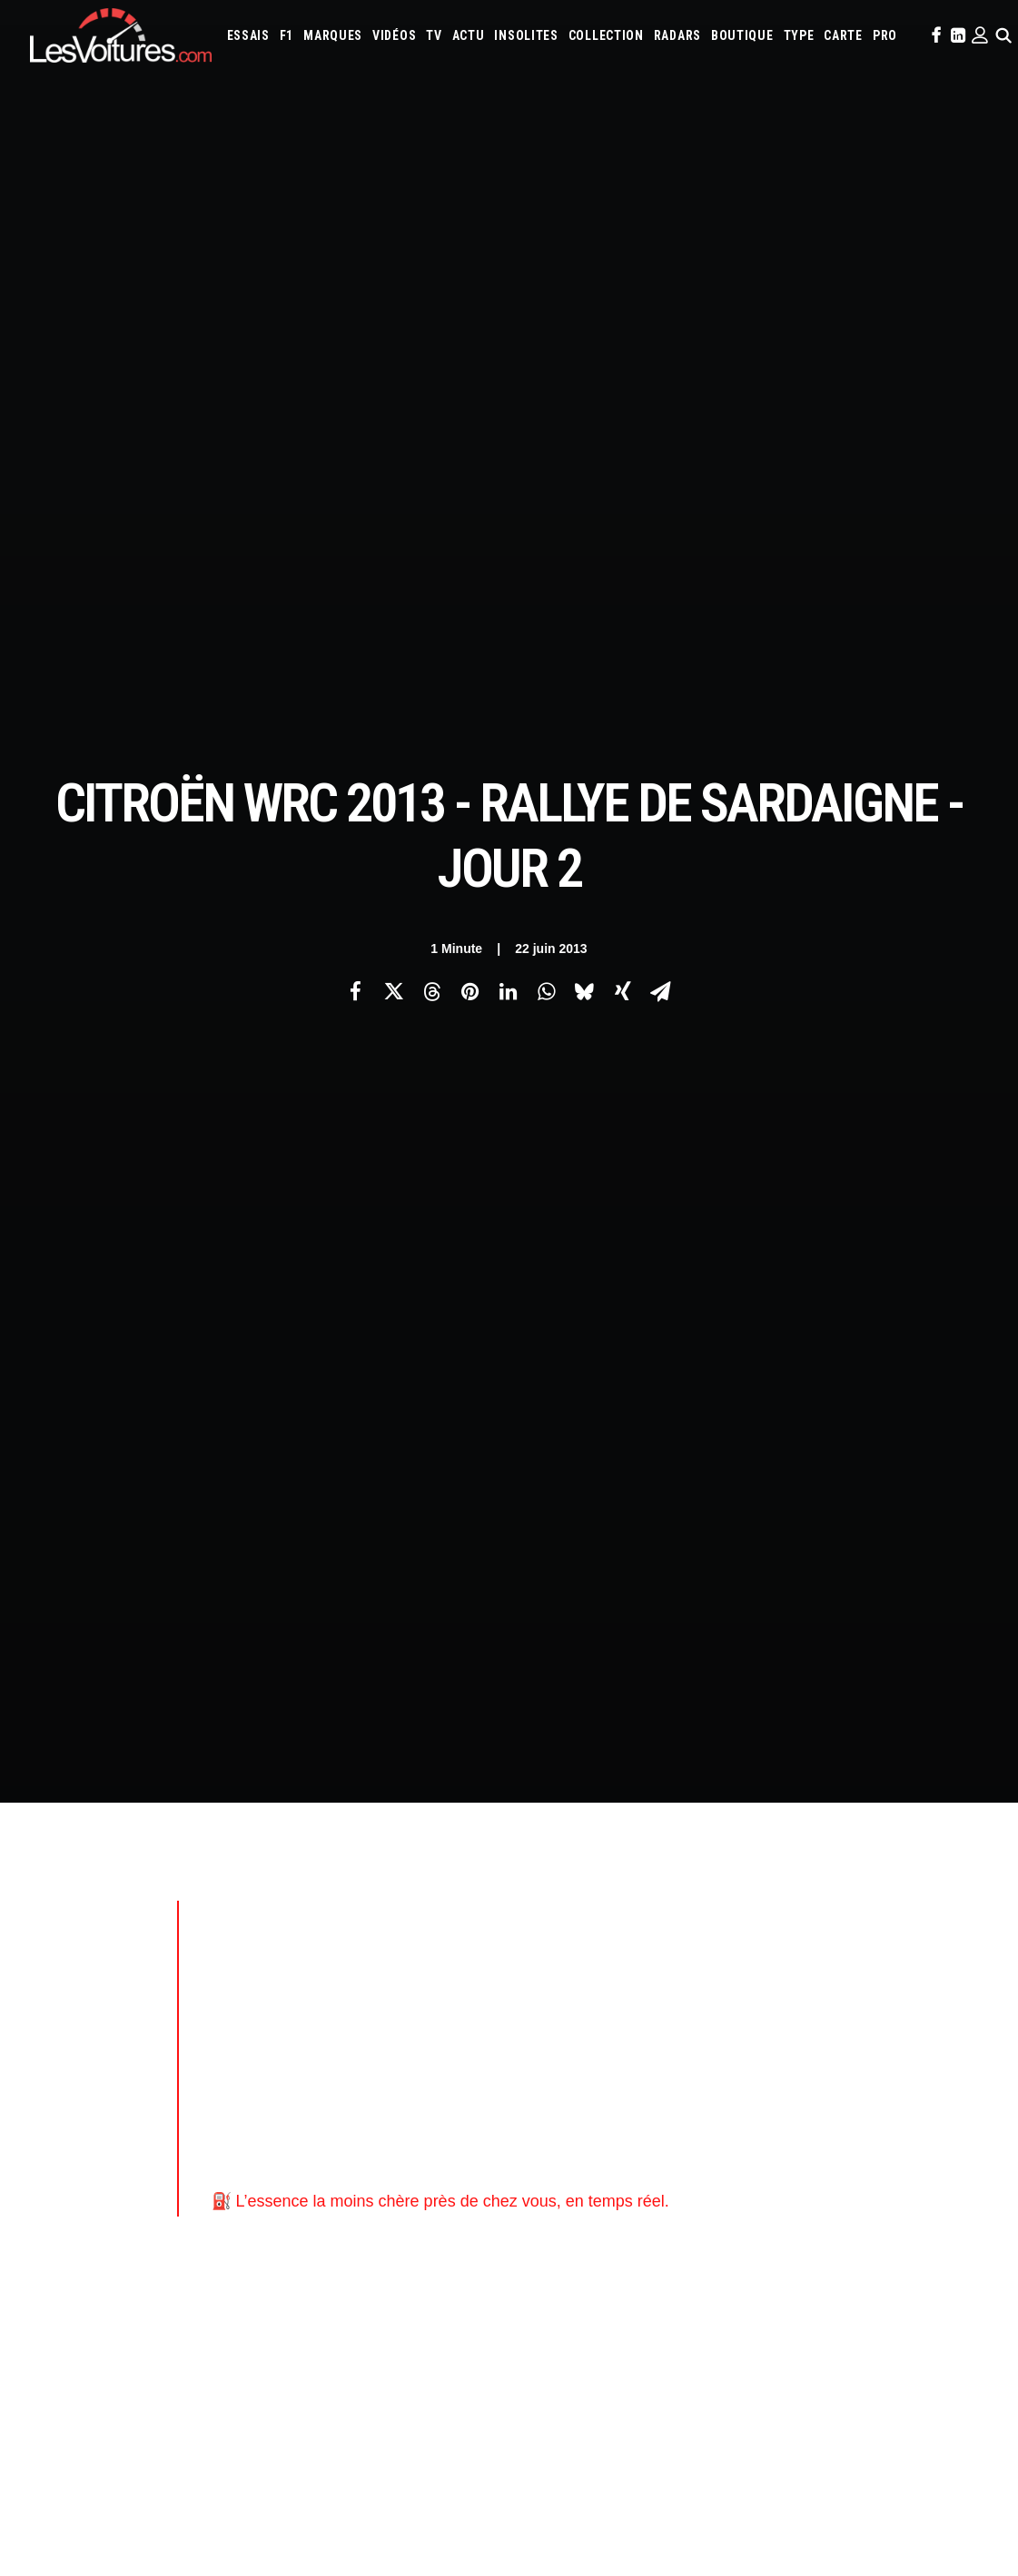 The image size is (1018, 2576). I want to click on Alpine, so click(659, 1897).